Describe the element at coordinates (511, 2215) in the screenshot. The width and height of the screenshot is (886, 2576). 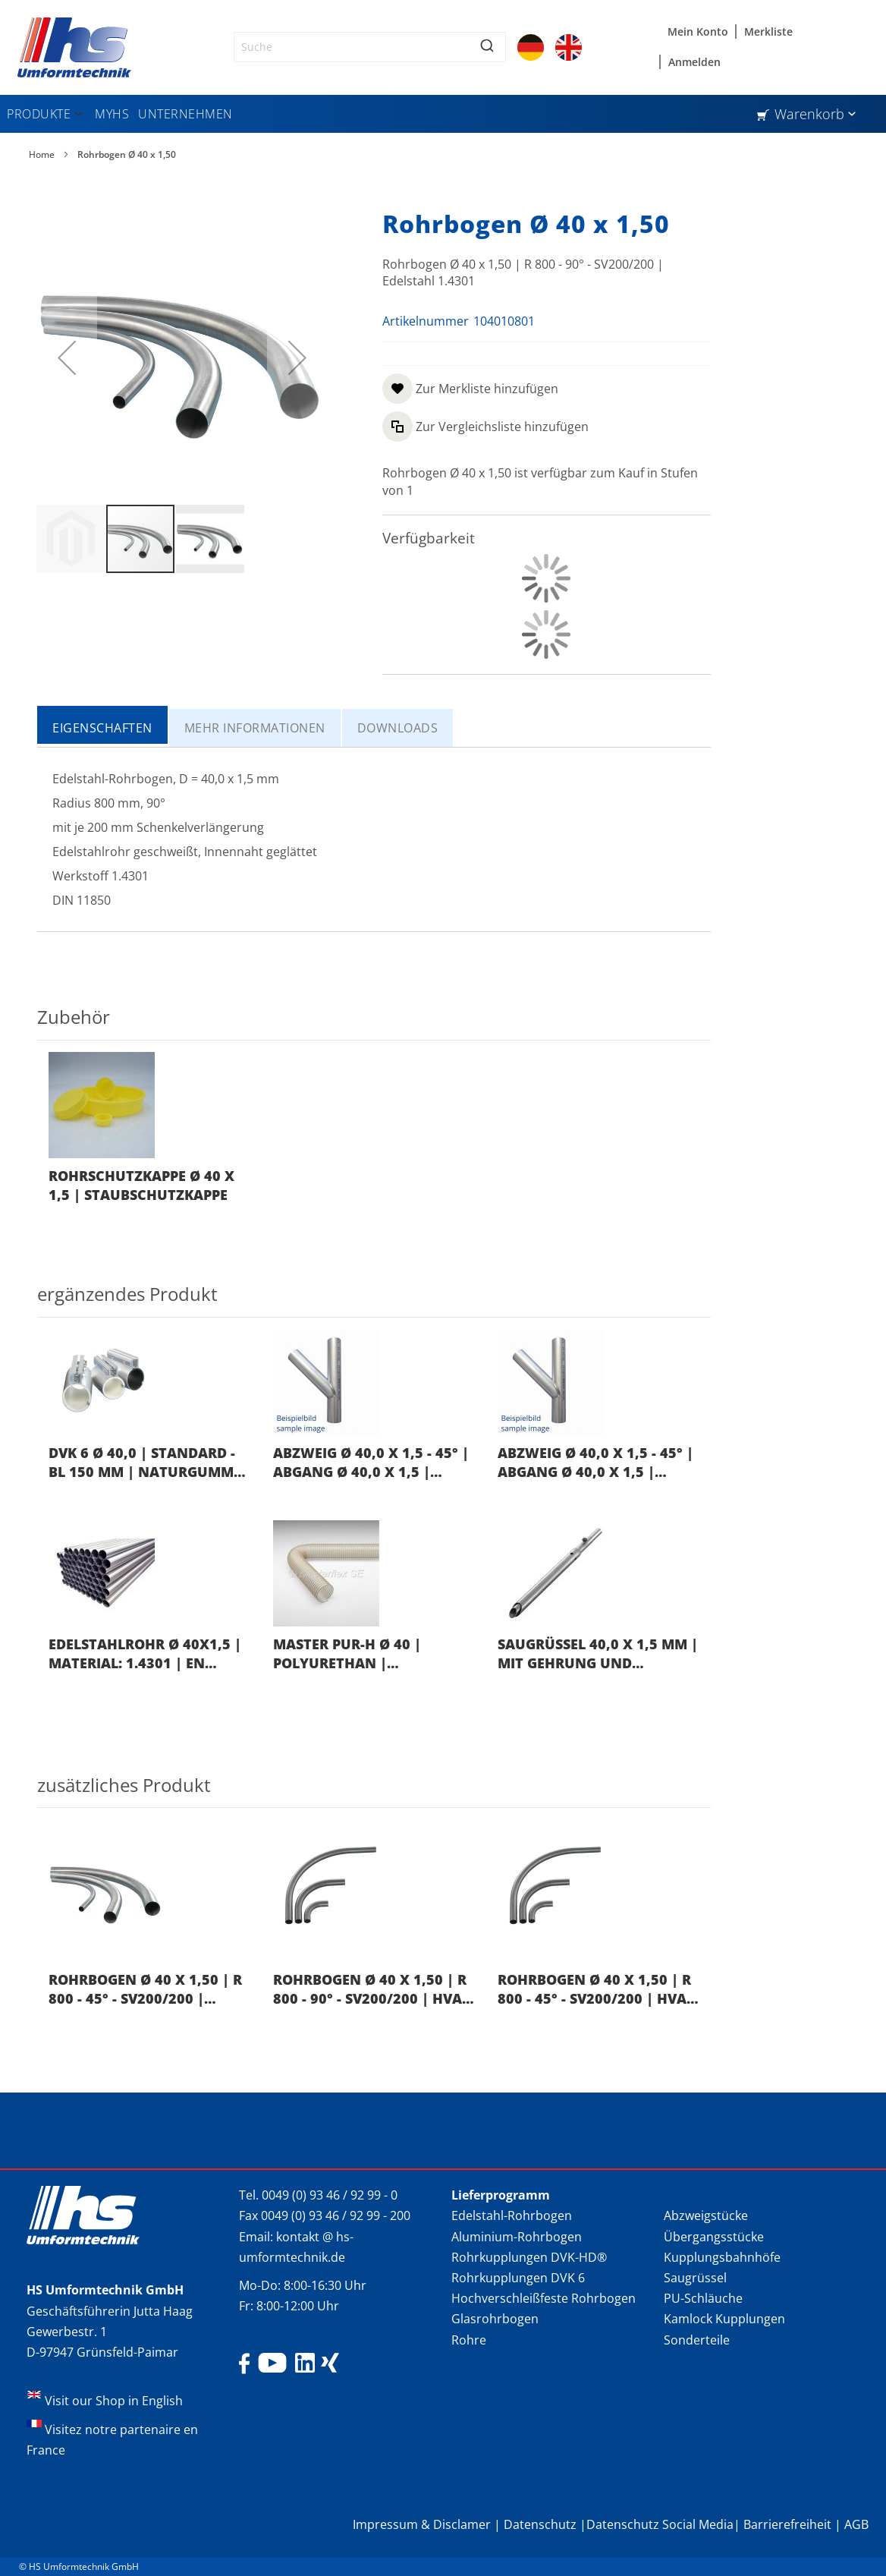
I see `Edelstahl-Rohrbogen` at that location.